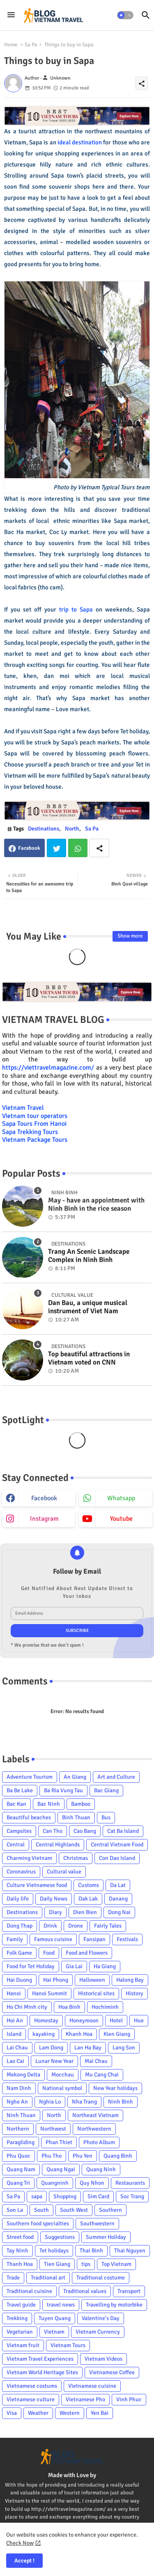 The width and height of the screenshot is (154, 2576). What do you see at coordinates (82, 2155) in the screenshot?
I see `Phu Yen` at bounding box center [82, 2155].